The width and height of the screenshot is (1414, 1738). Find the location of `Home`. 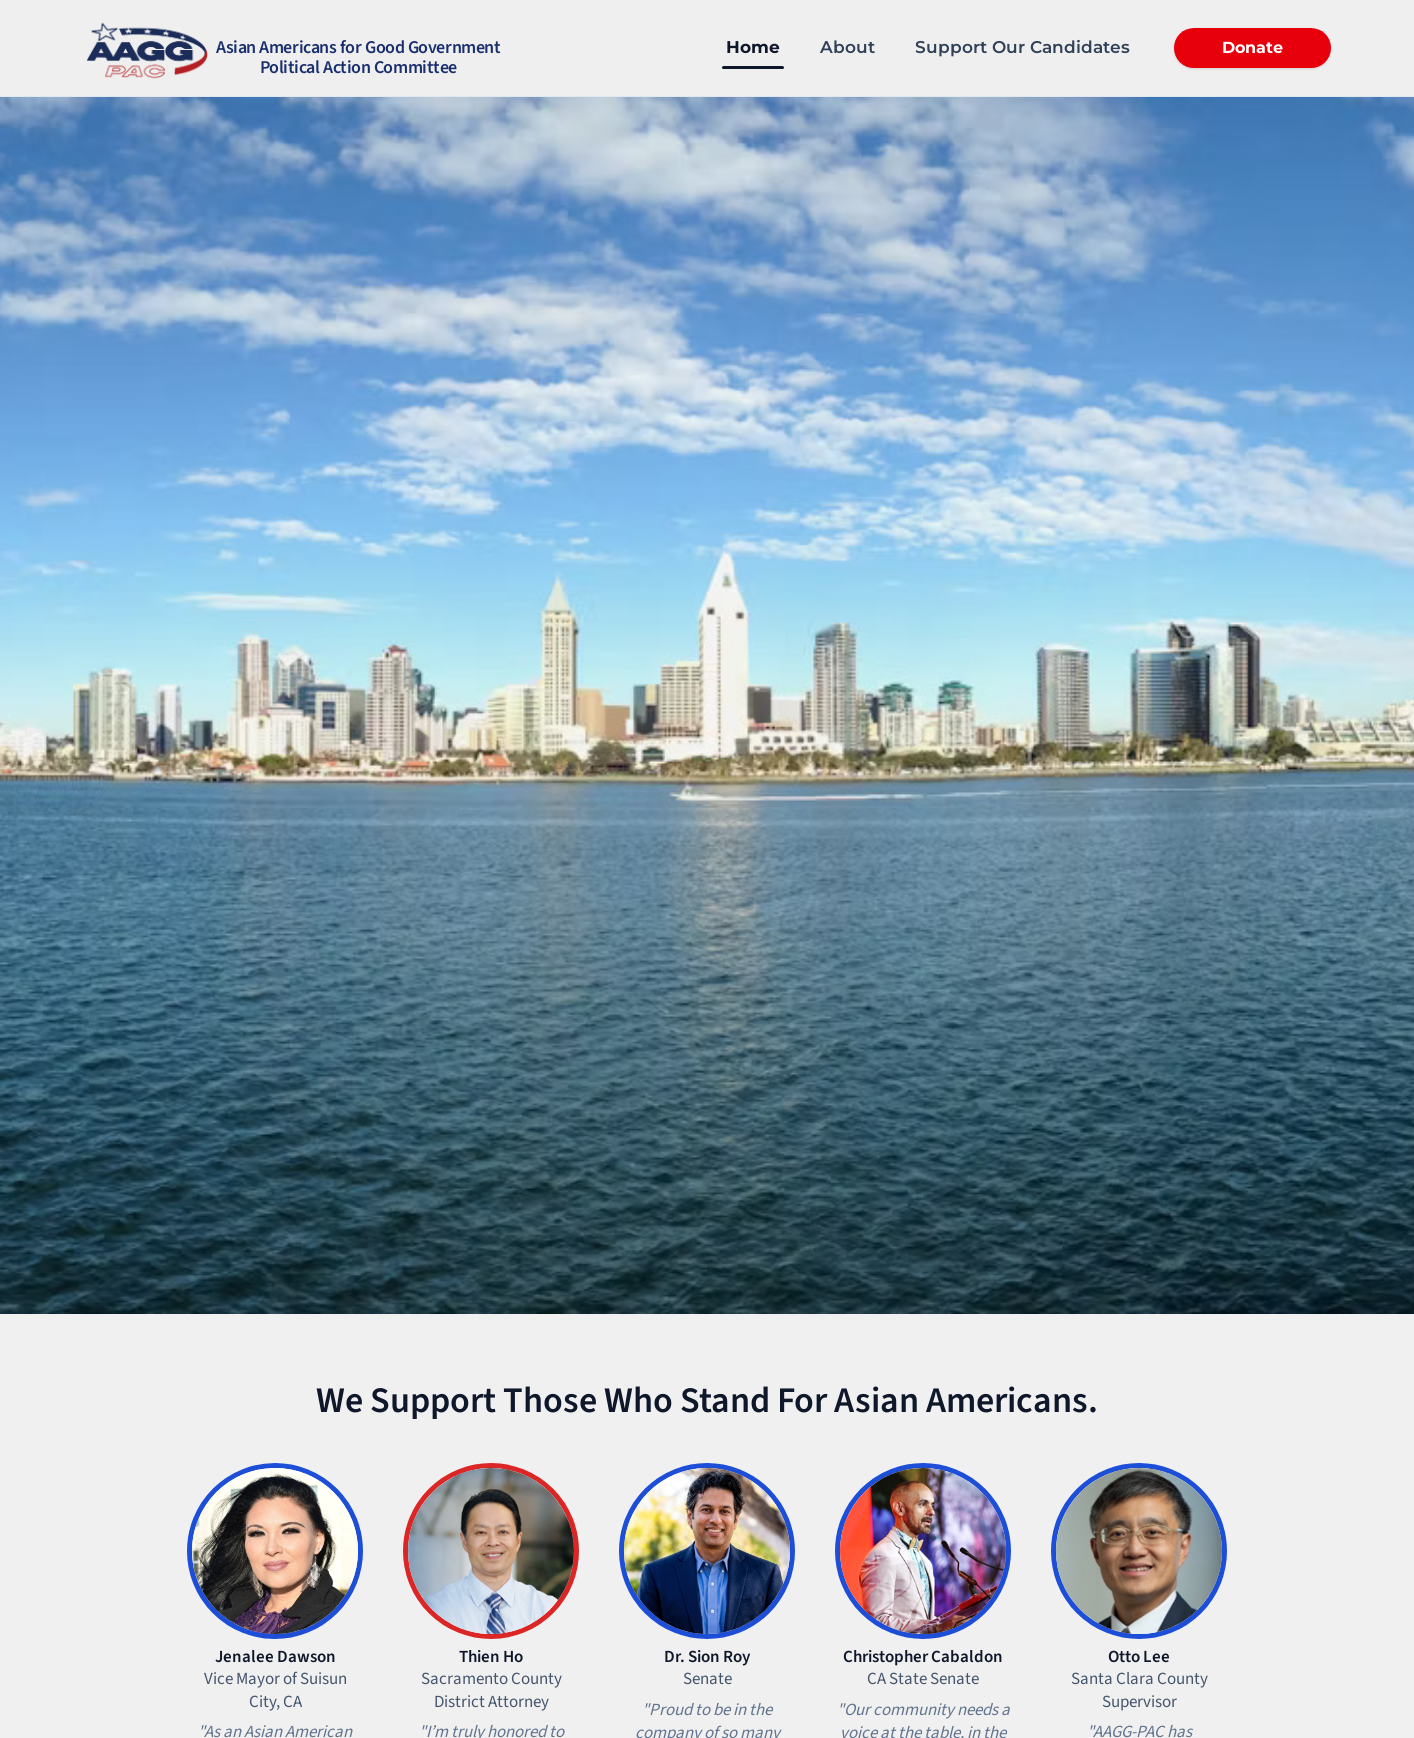

Home is located at coordinates (753, 47).